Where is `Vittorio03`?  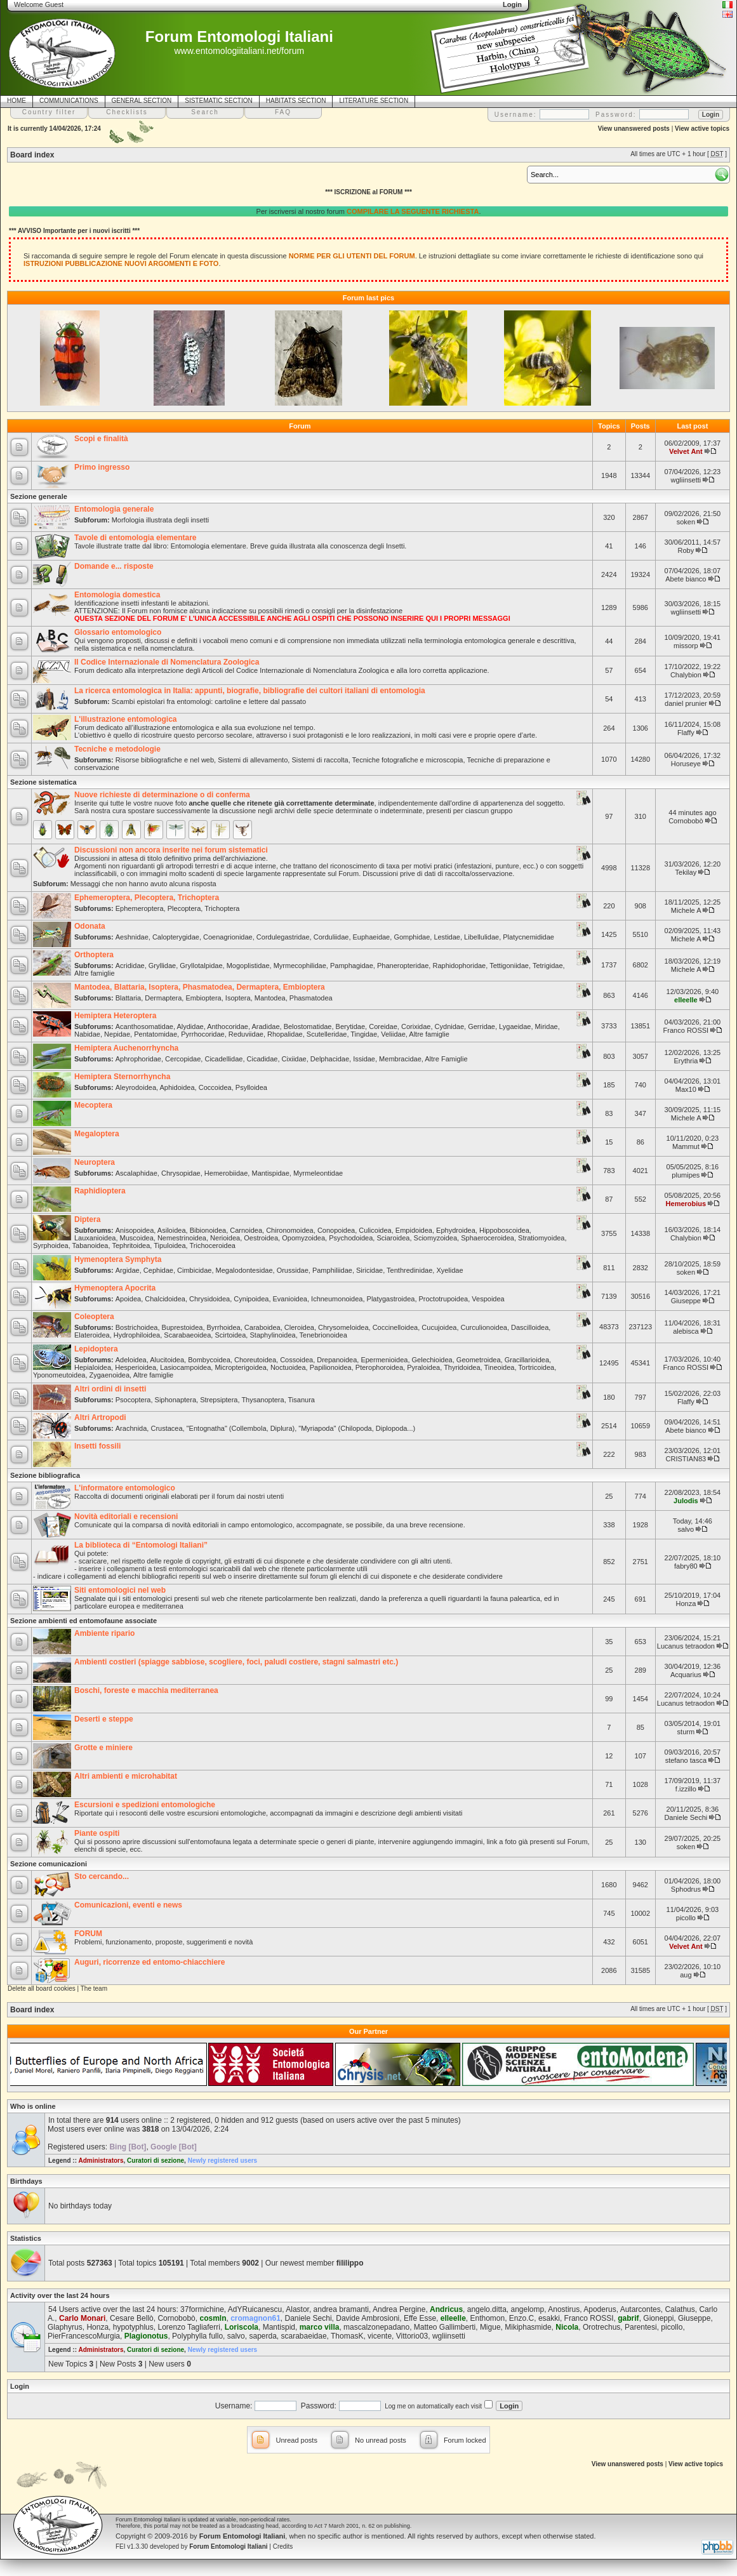 Vittorio03 is located at coordinates (412, 2336).